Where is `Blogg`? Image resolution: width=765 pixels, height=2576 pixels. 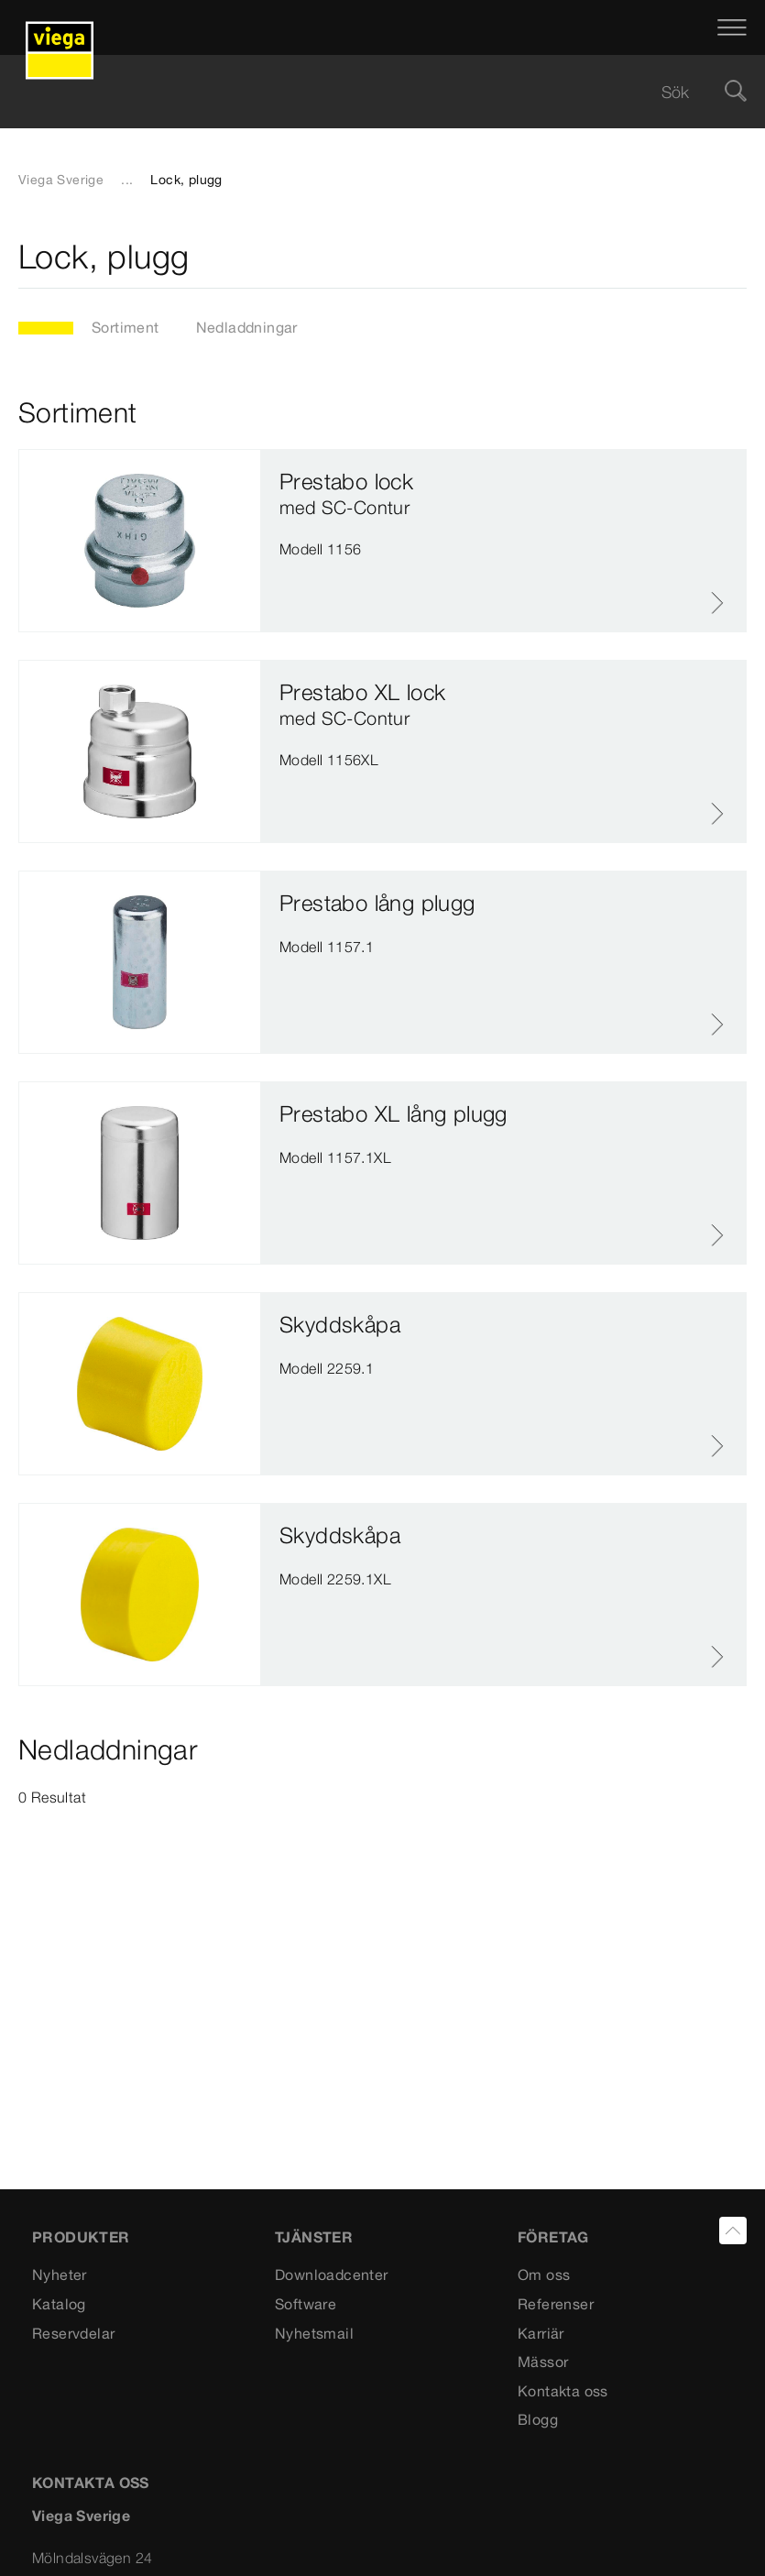
Blogg is located at coordinates (538, 2419).